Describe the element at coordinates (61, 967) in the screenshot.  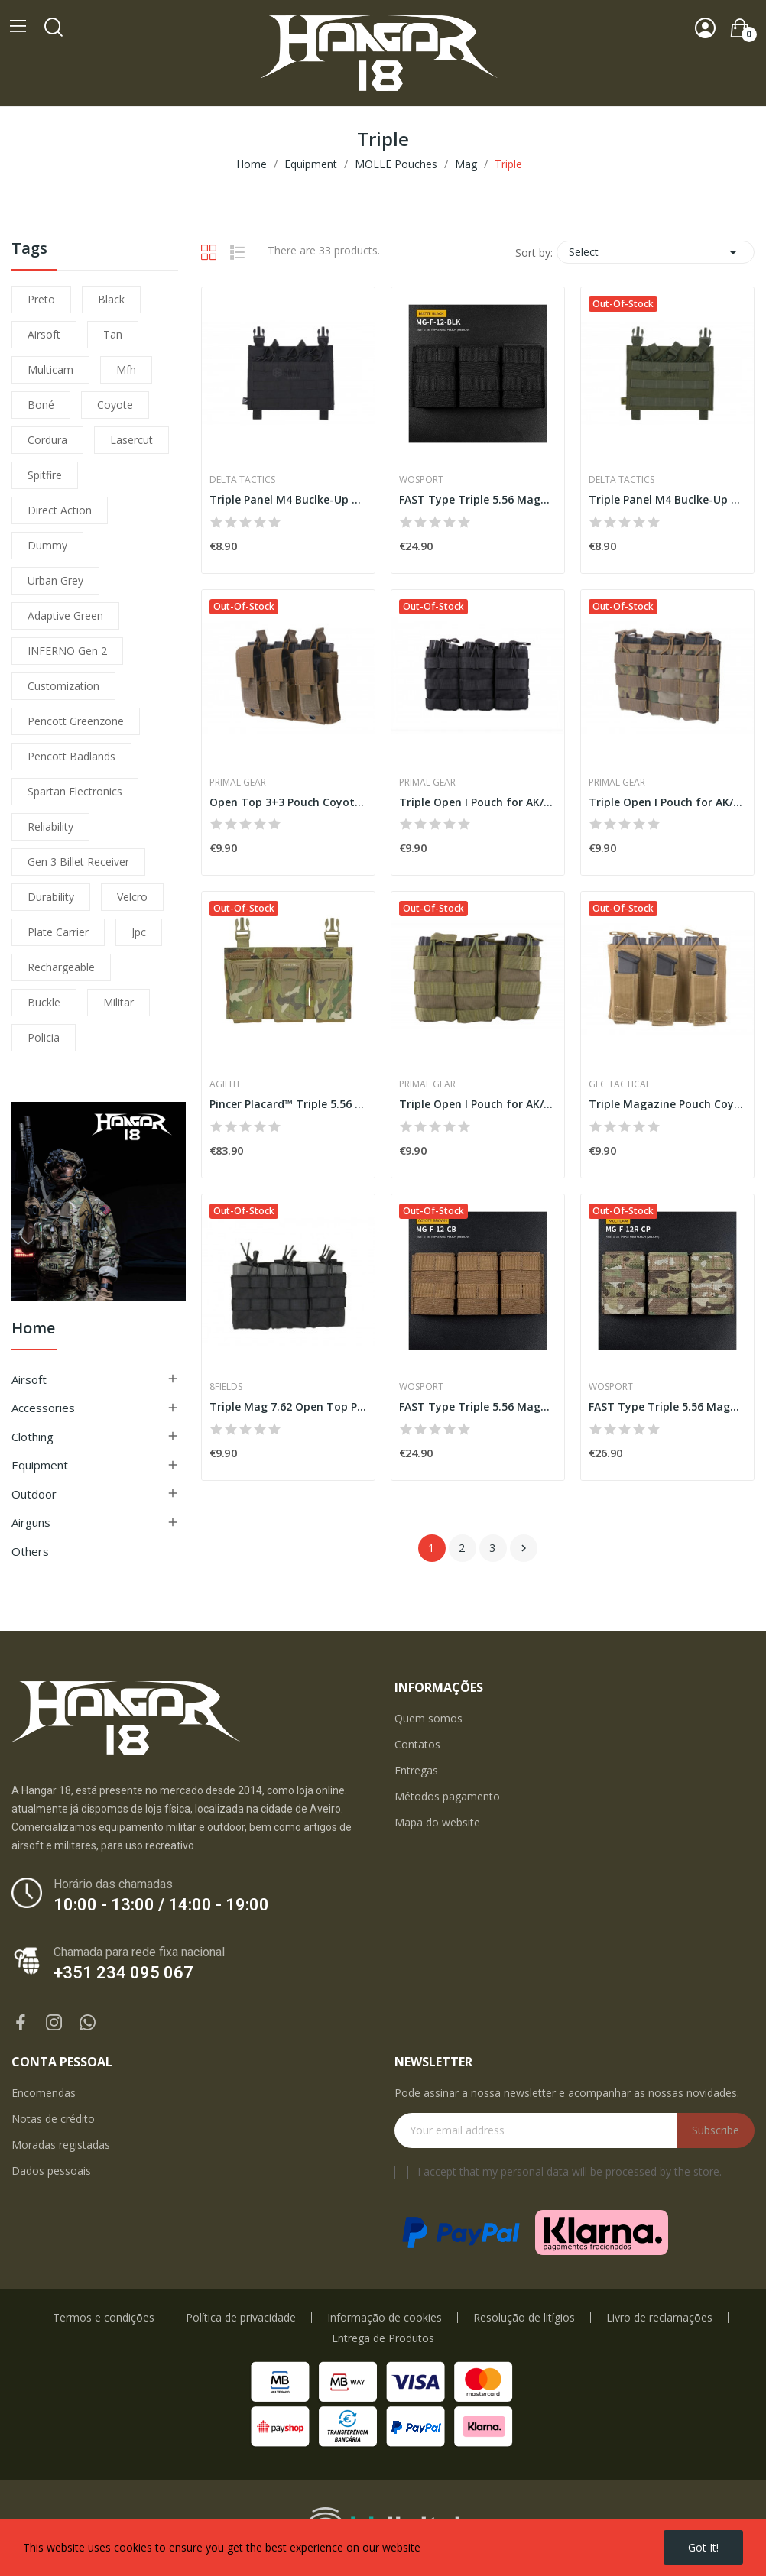
I see `Rechargeable` at that location.